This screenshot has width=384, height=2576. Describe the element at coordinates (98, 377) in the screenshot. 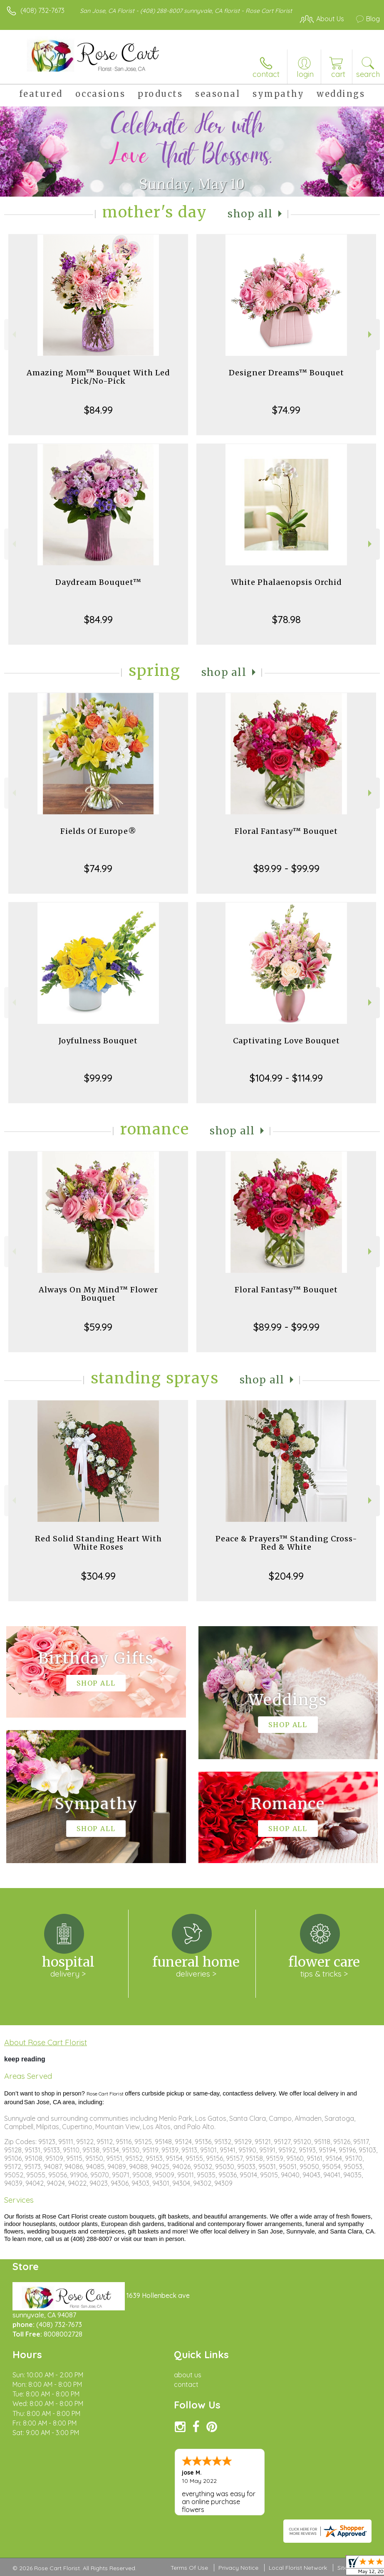

I see `Amazing Mom™ Bouquet With Led Pick/No-Pick` at that location.